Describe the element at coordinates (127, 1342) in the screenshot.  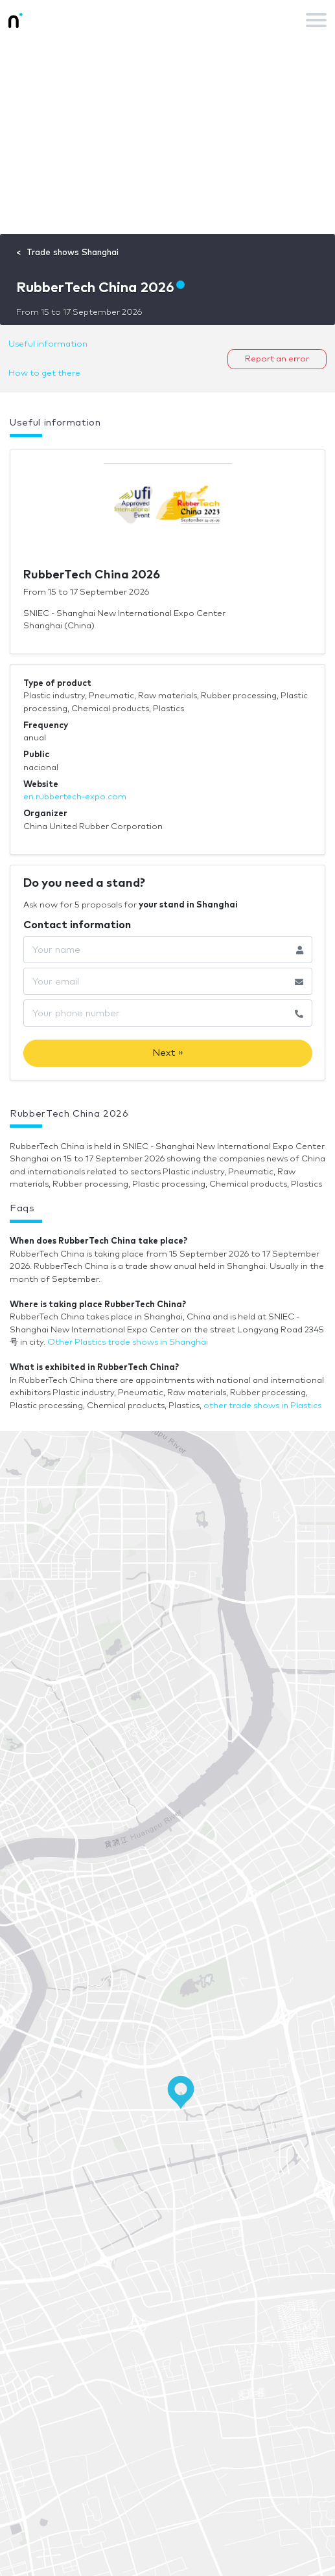
I see `Other Plastics trade shows in Shanghai` at that location.